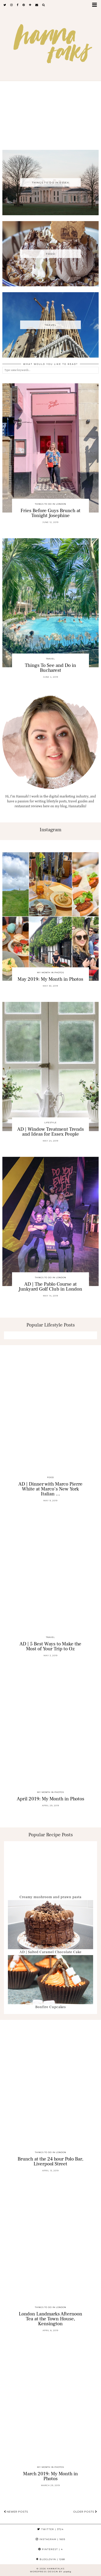 This screenshot has height=2576, width=101. Describe the element at coordinates (95, 5) in the screenshot. I see `[button]` at that location.